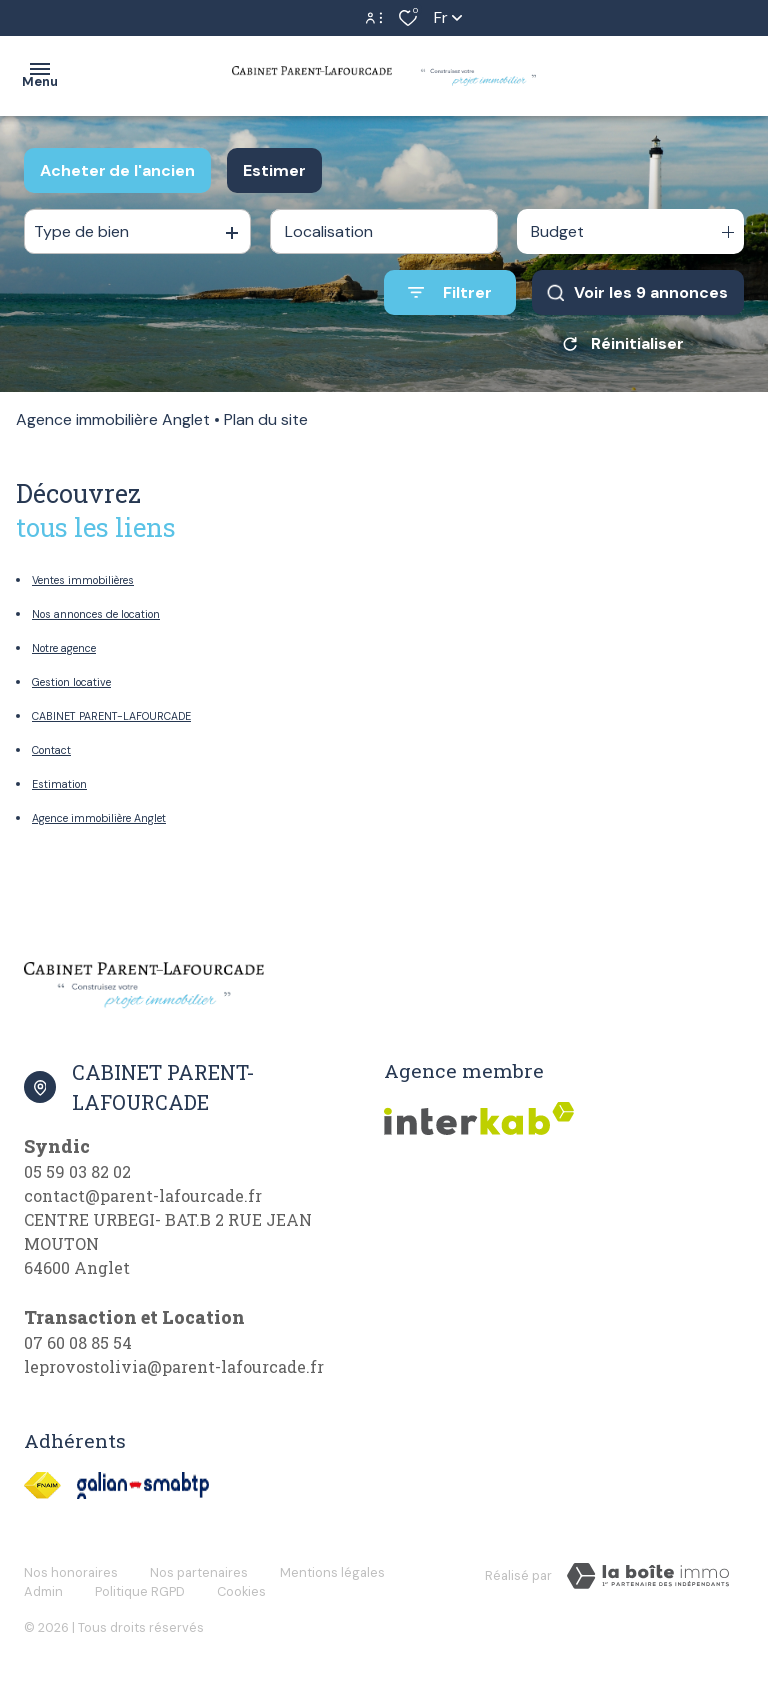 The image size is (768, 1685). Describe the element at coordinates (199, 1572) in the screenshot. I see `Nos partenaires` at that location.